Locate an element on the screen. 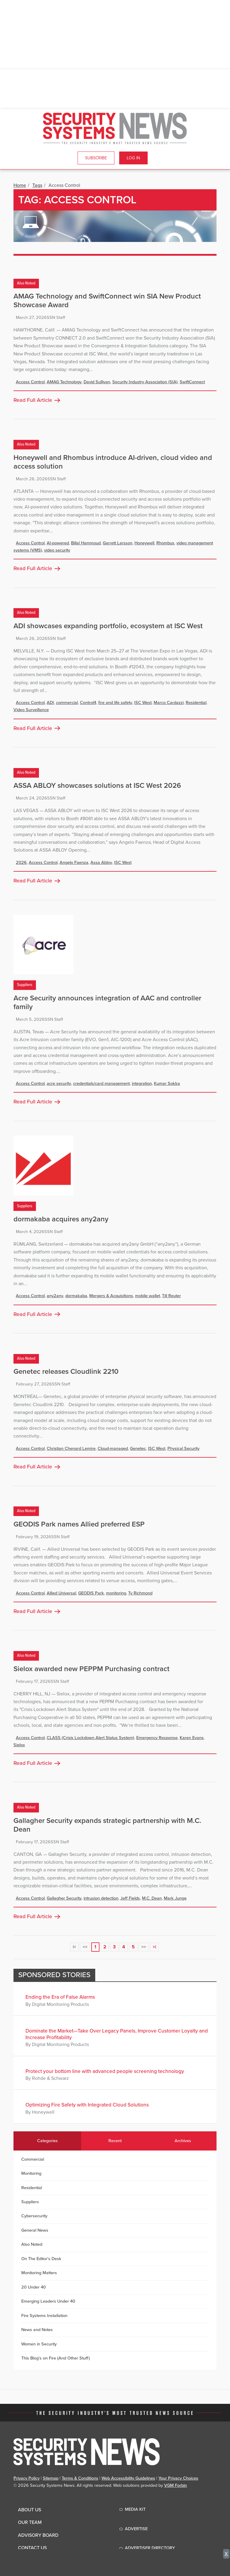 The width and height of the screenshot is (230, 2576). video security is located at coordinates (57, 550).